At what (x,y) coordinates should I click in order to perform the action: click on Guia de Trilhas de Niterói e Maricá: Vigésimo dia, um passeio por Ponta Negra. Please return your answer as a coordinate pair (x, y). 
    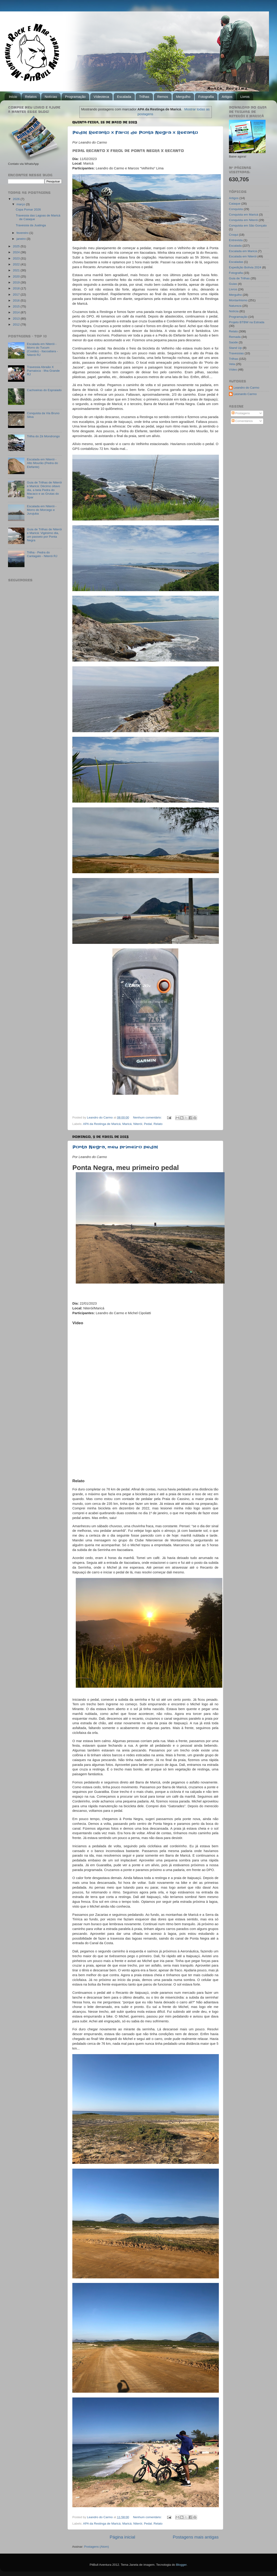
    Looking at the image, I should click on (44, 535).